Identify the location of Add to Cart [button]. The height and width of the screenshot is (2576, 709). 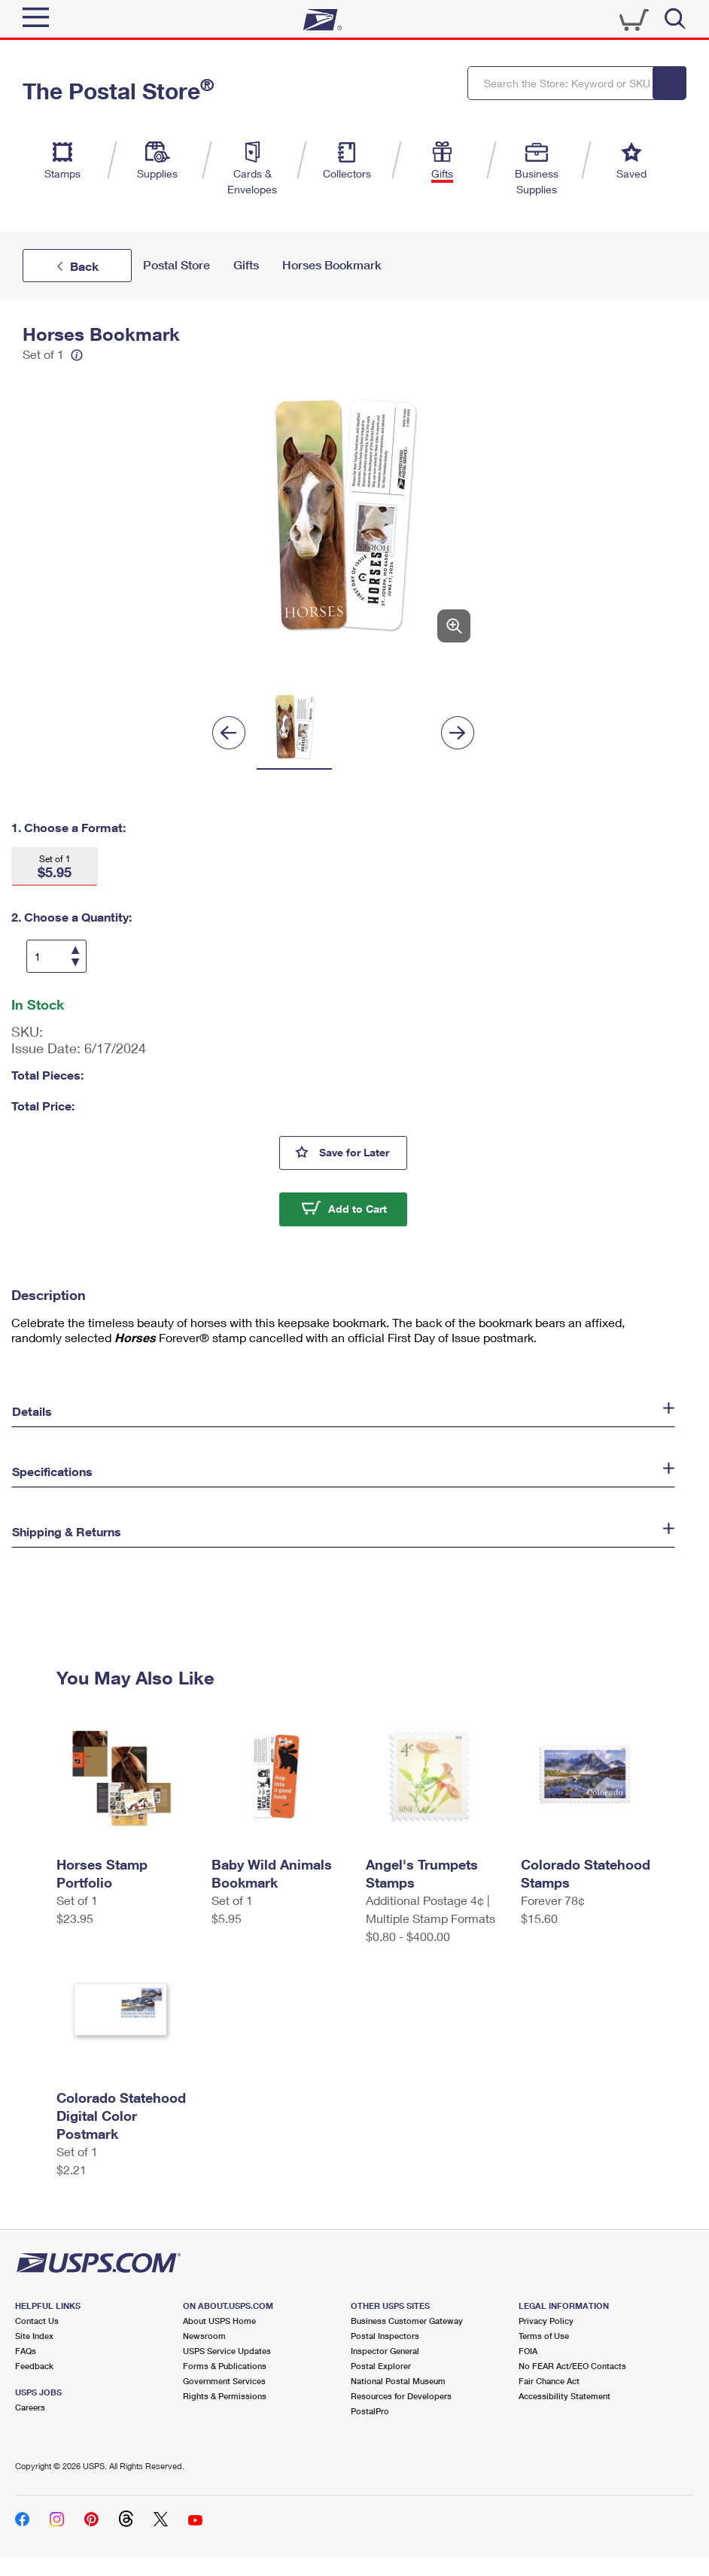
(357, 1208).